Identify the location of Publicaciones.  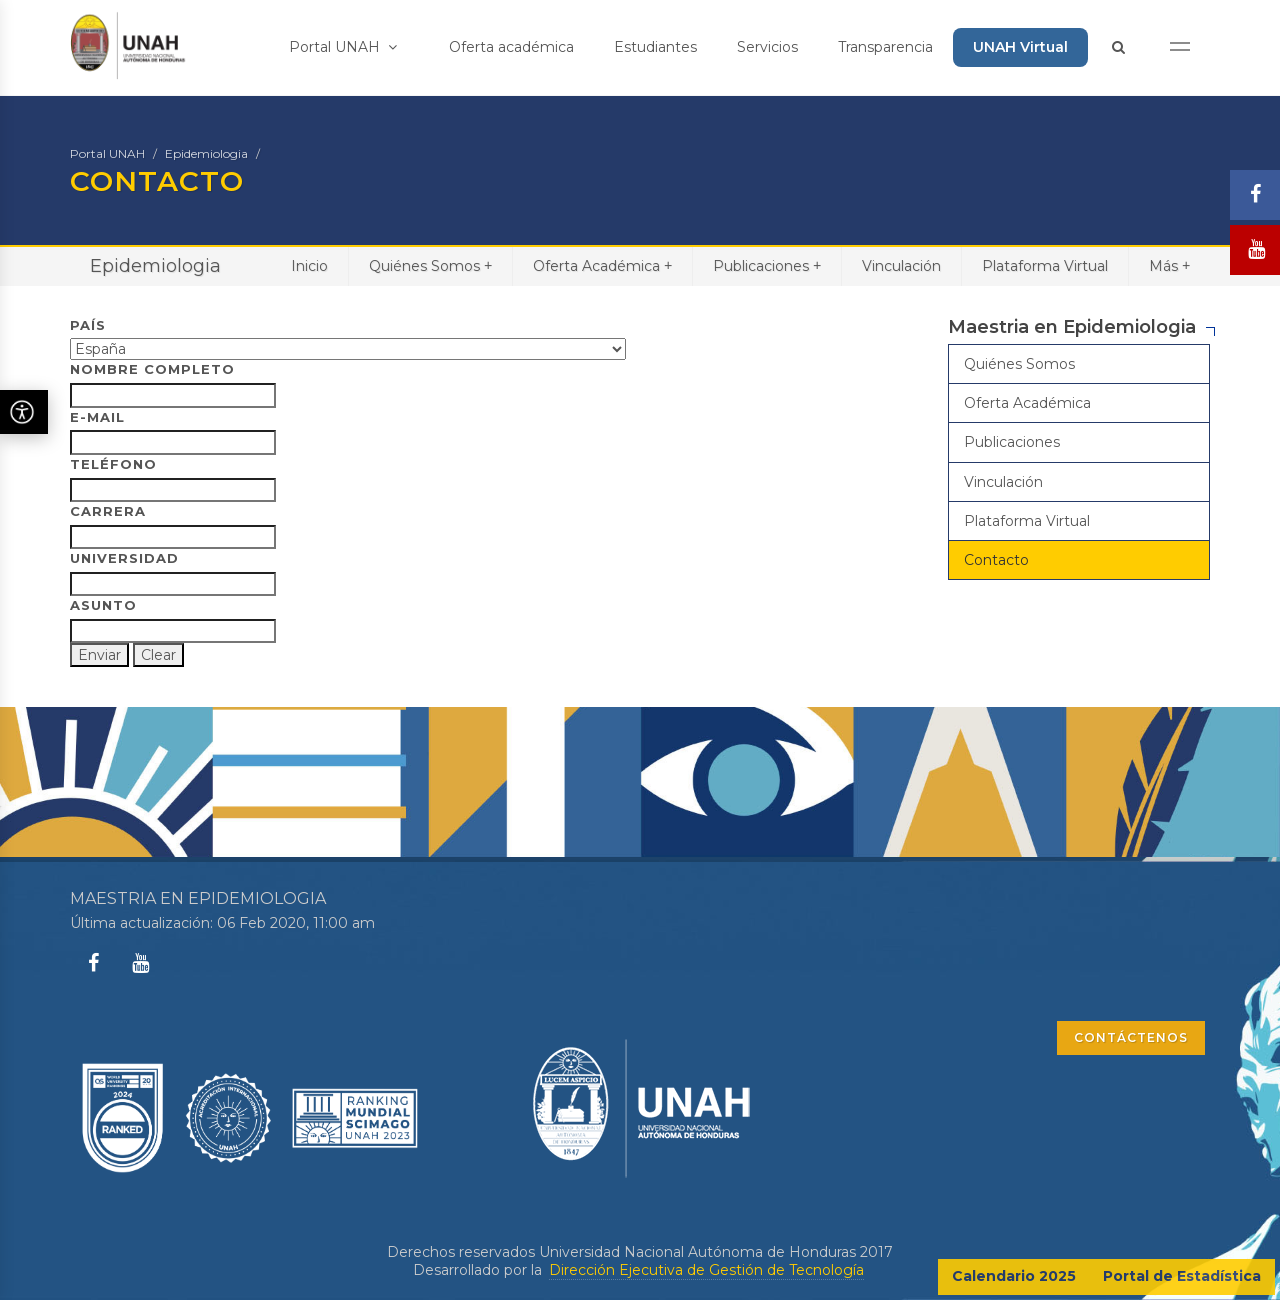
(767, 265).